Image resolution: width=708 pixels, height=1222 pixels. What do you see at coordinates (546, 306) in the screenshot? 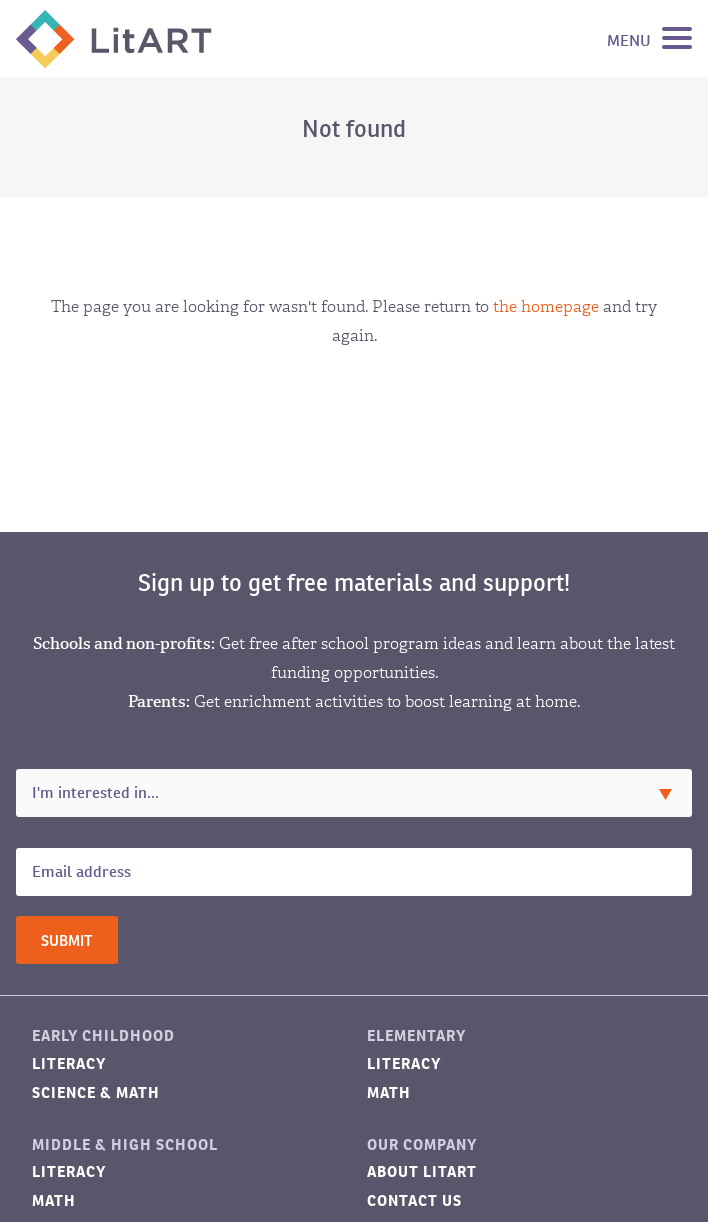
I see `the homepage` at bounding box center [546, 306].